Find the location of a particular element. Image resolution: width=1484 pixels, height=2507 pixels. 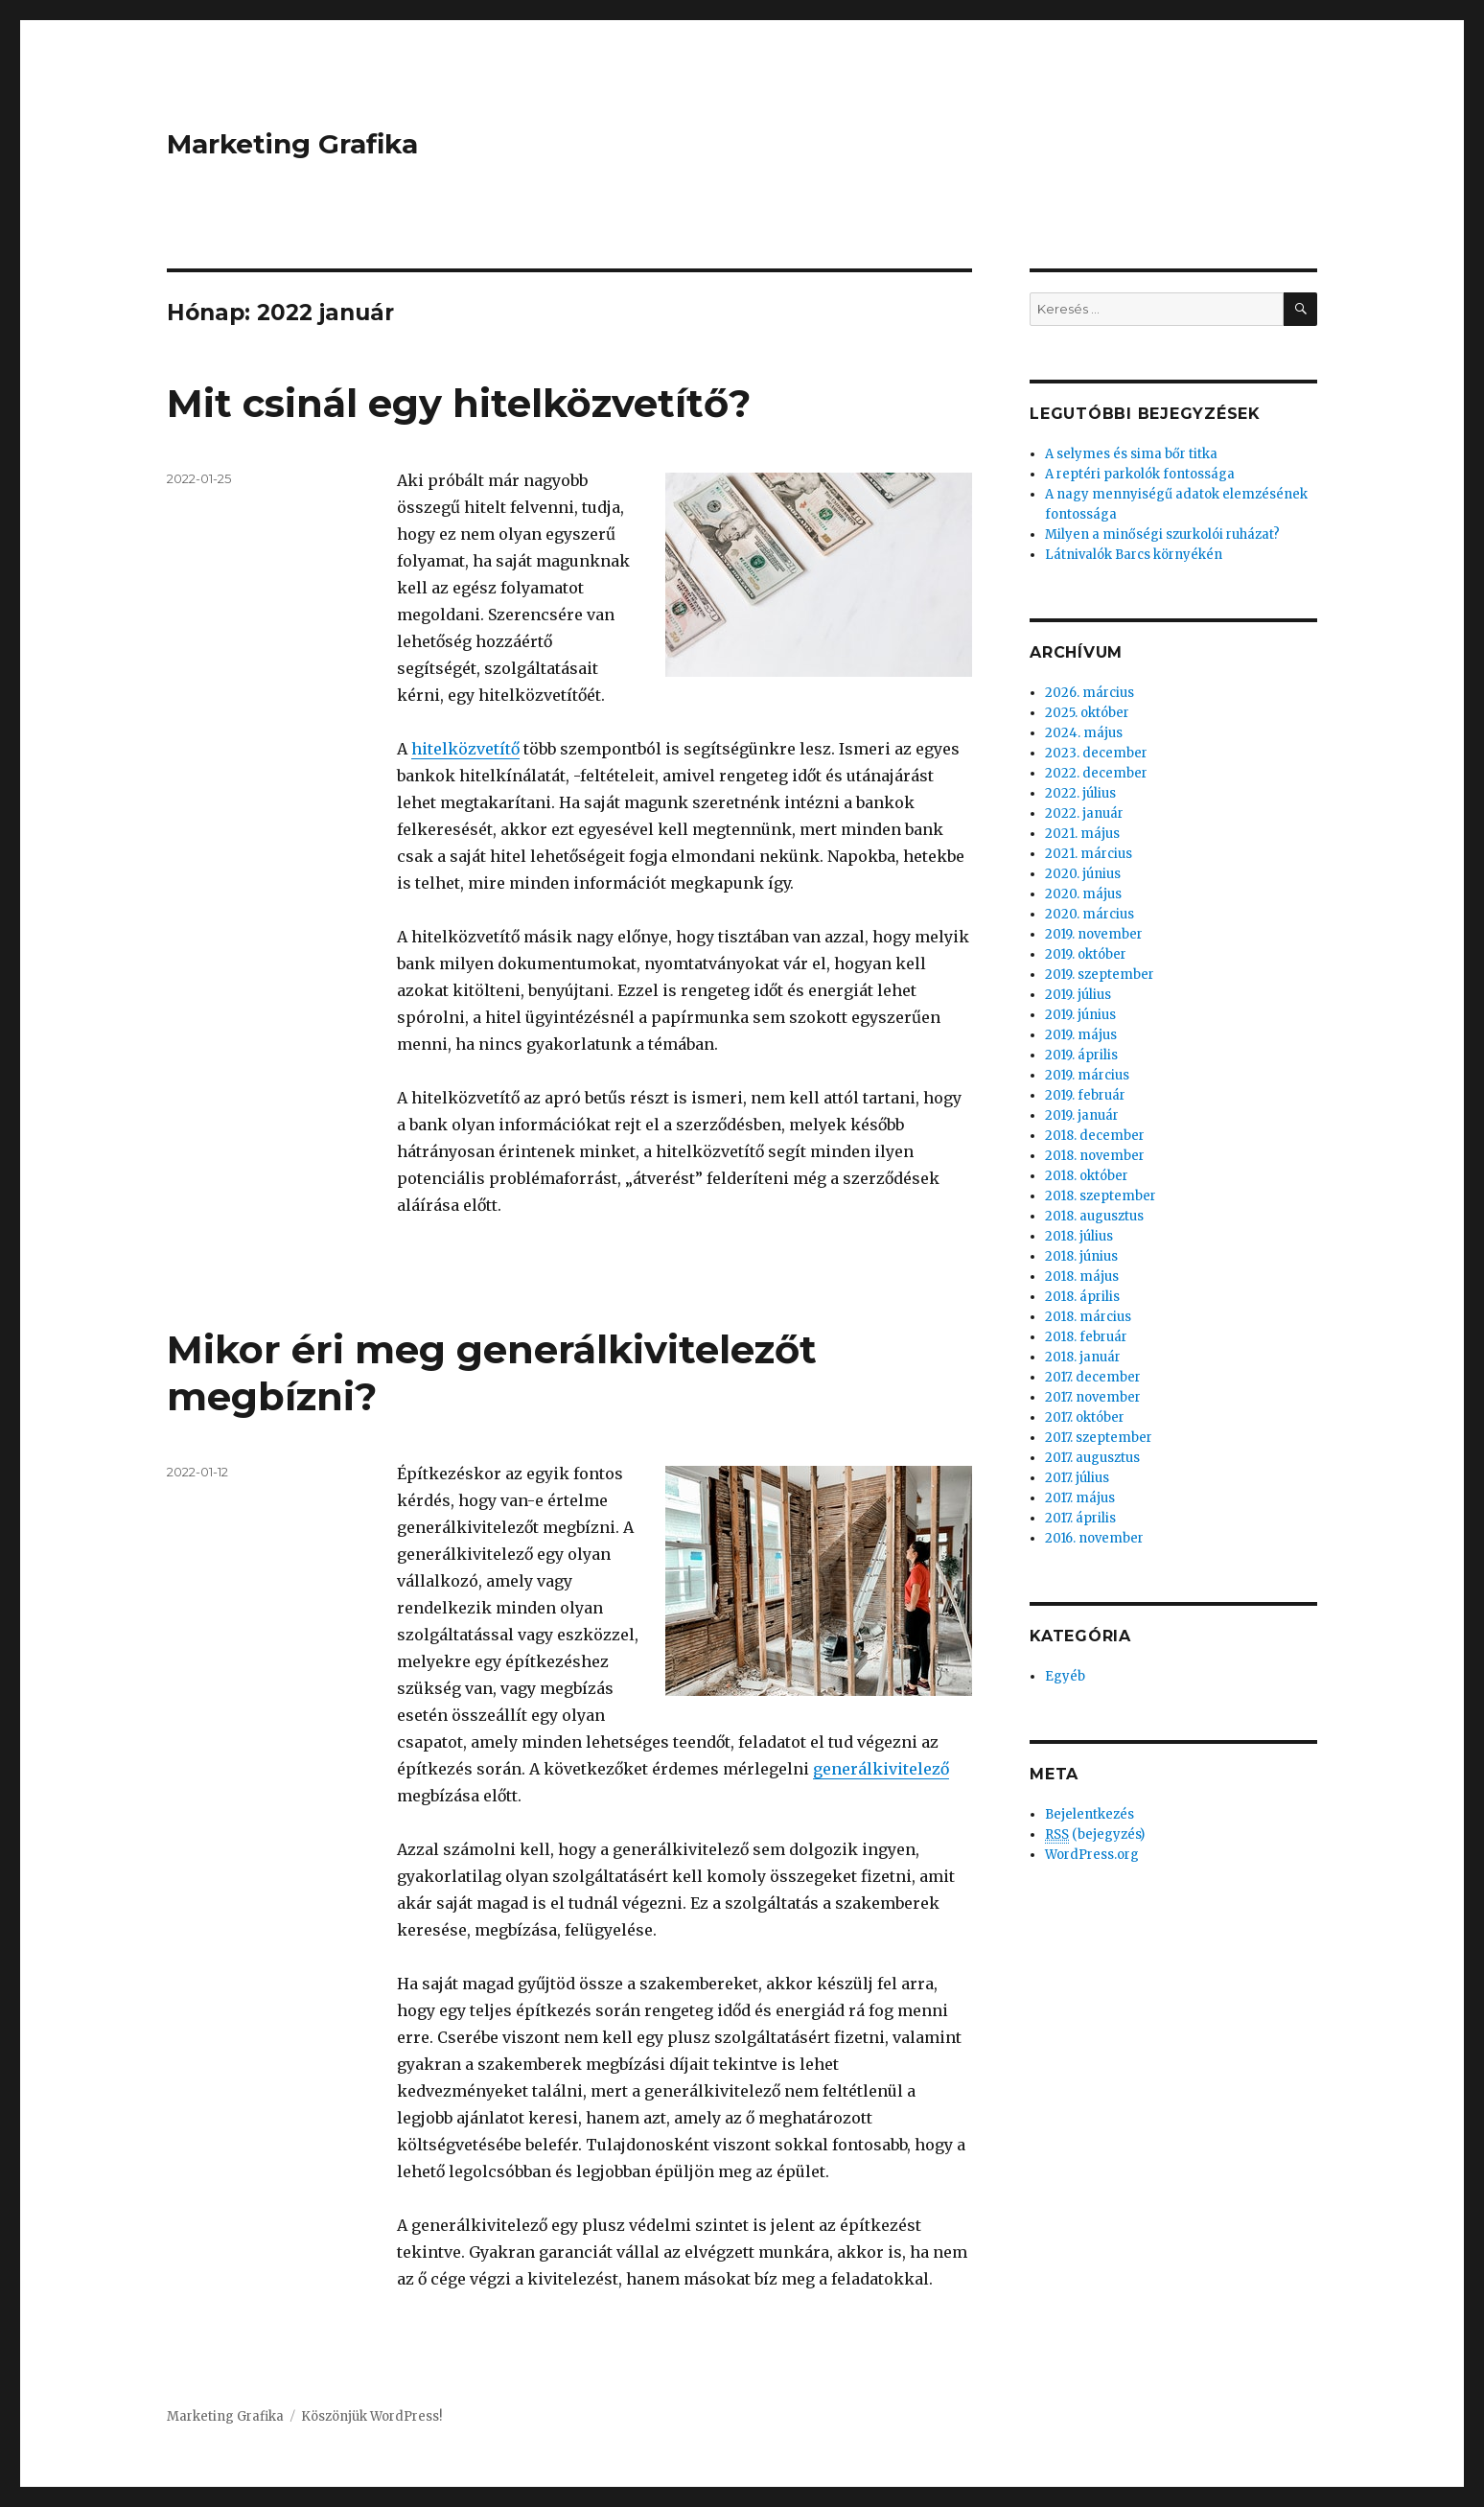

2019. október is located at coordinates (1085, 954).